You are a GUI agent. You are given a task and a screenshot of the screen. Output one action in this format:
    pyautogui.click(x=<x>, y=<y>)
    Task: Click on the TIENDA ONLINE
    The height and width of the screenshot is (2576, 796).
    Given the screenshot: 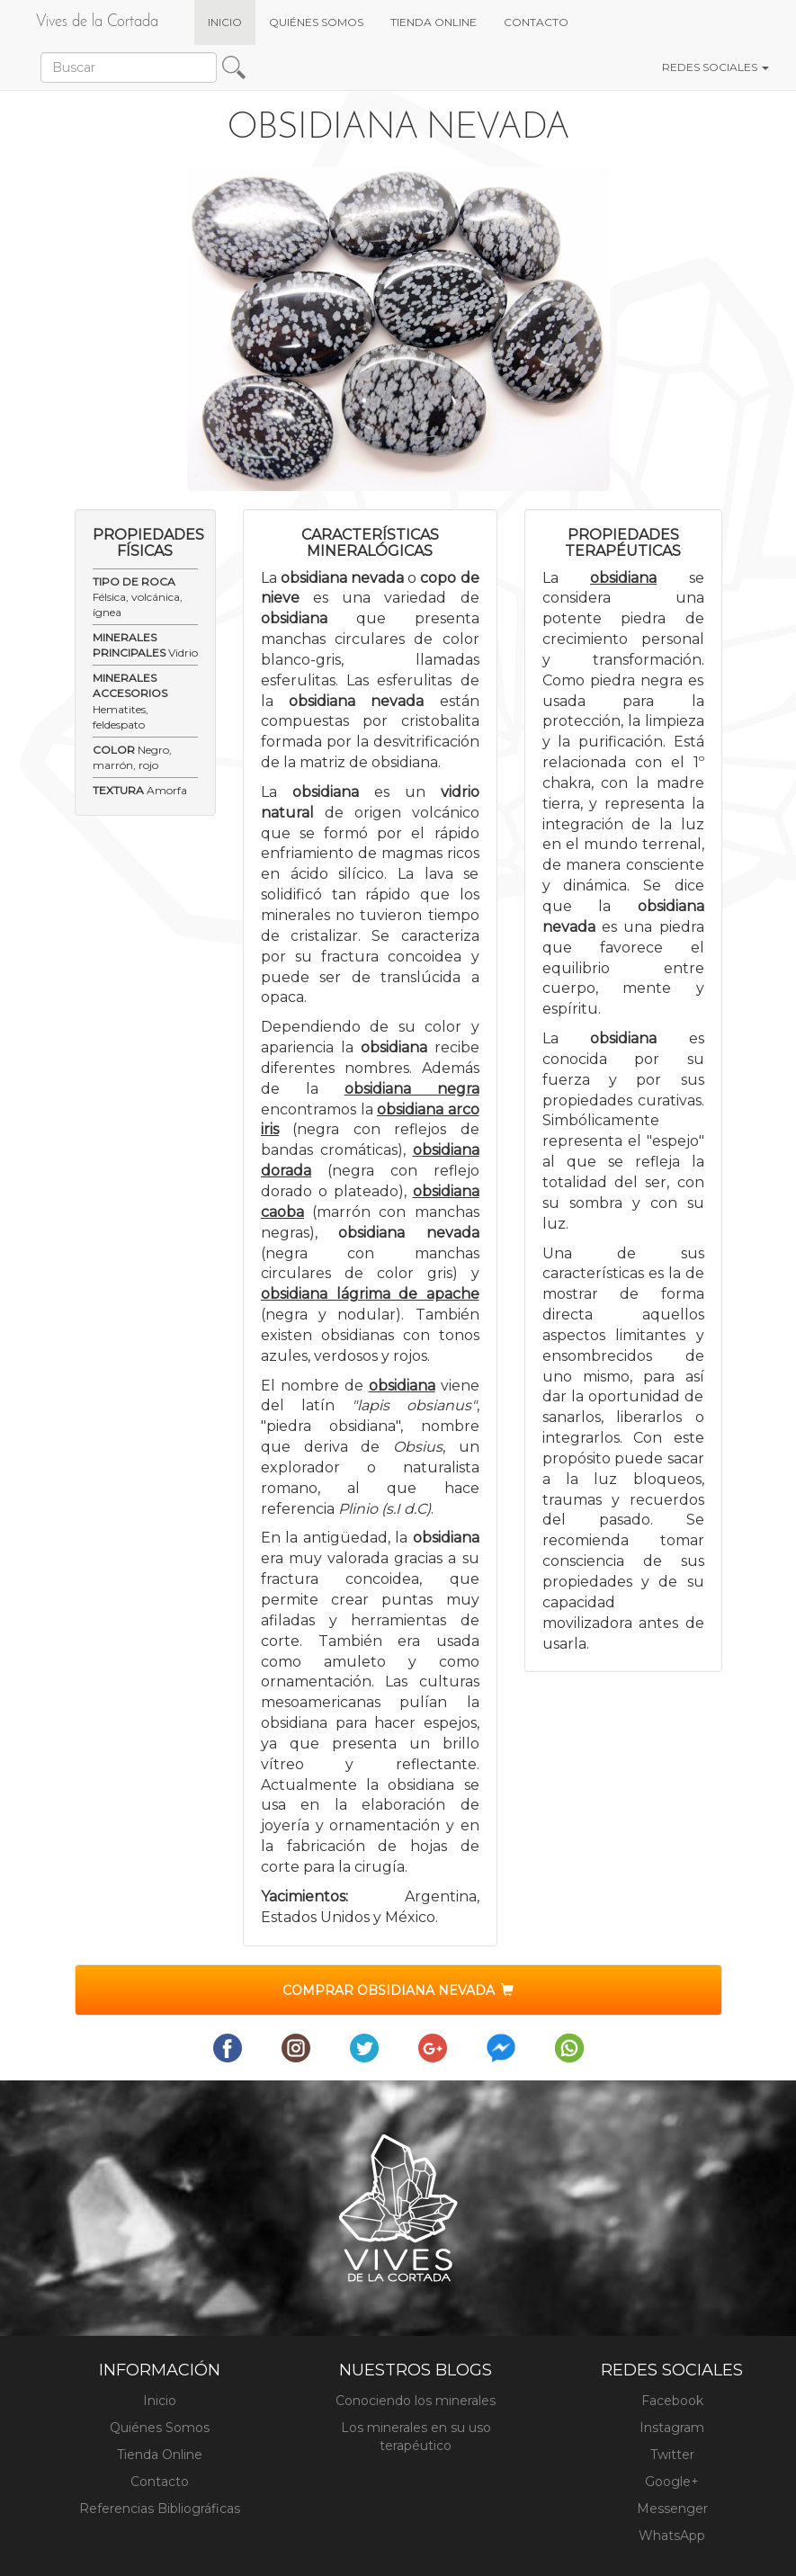 What is the action you would take?
    pyautogui.click(x=433, y=22)
    